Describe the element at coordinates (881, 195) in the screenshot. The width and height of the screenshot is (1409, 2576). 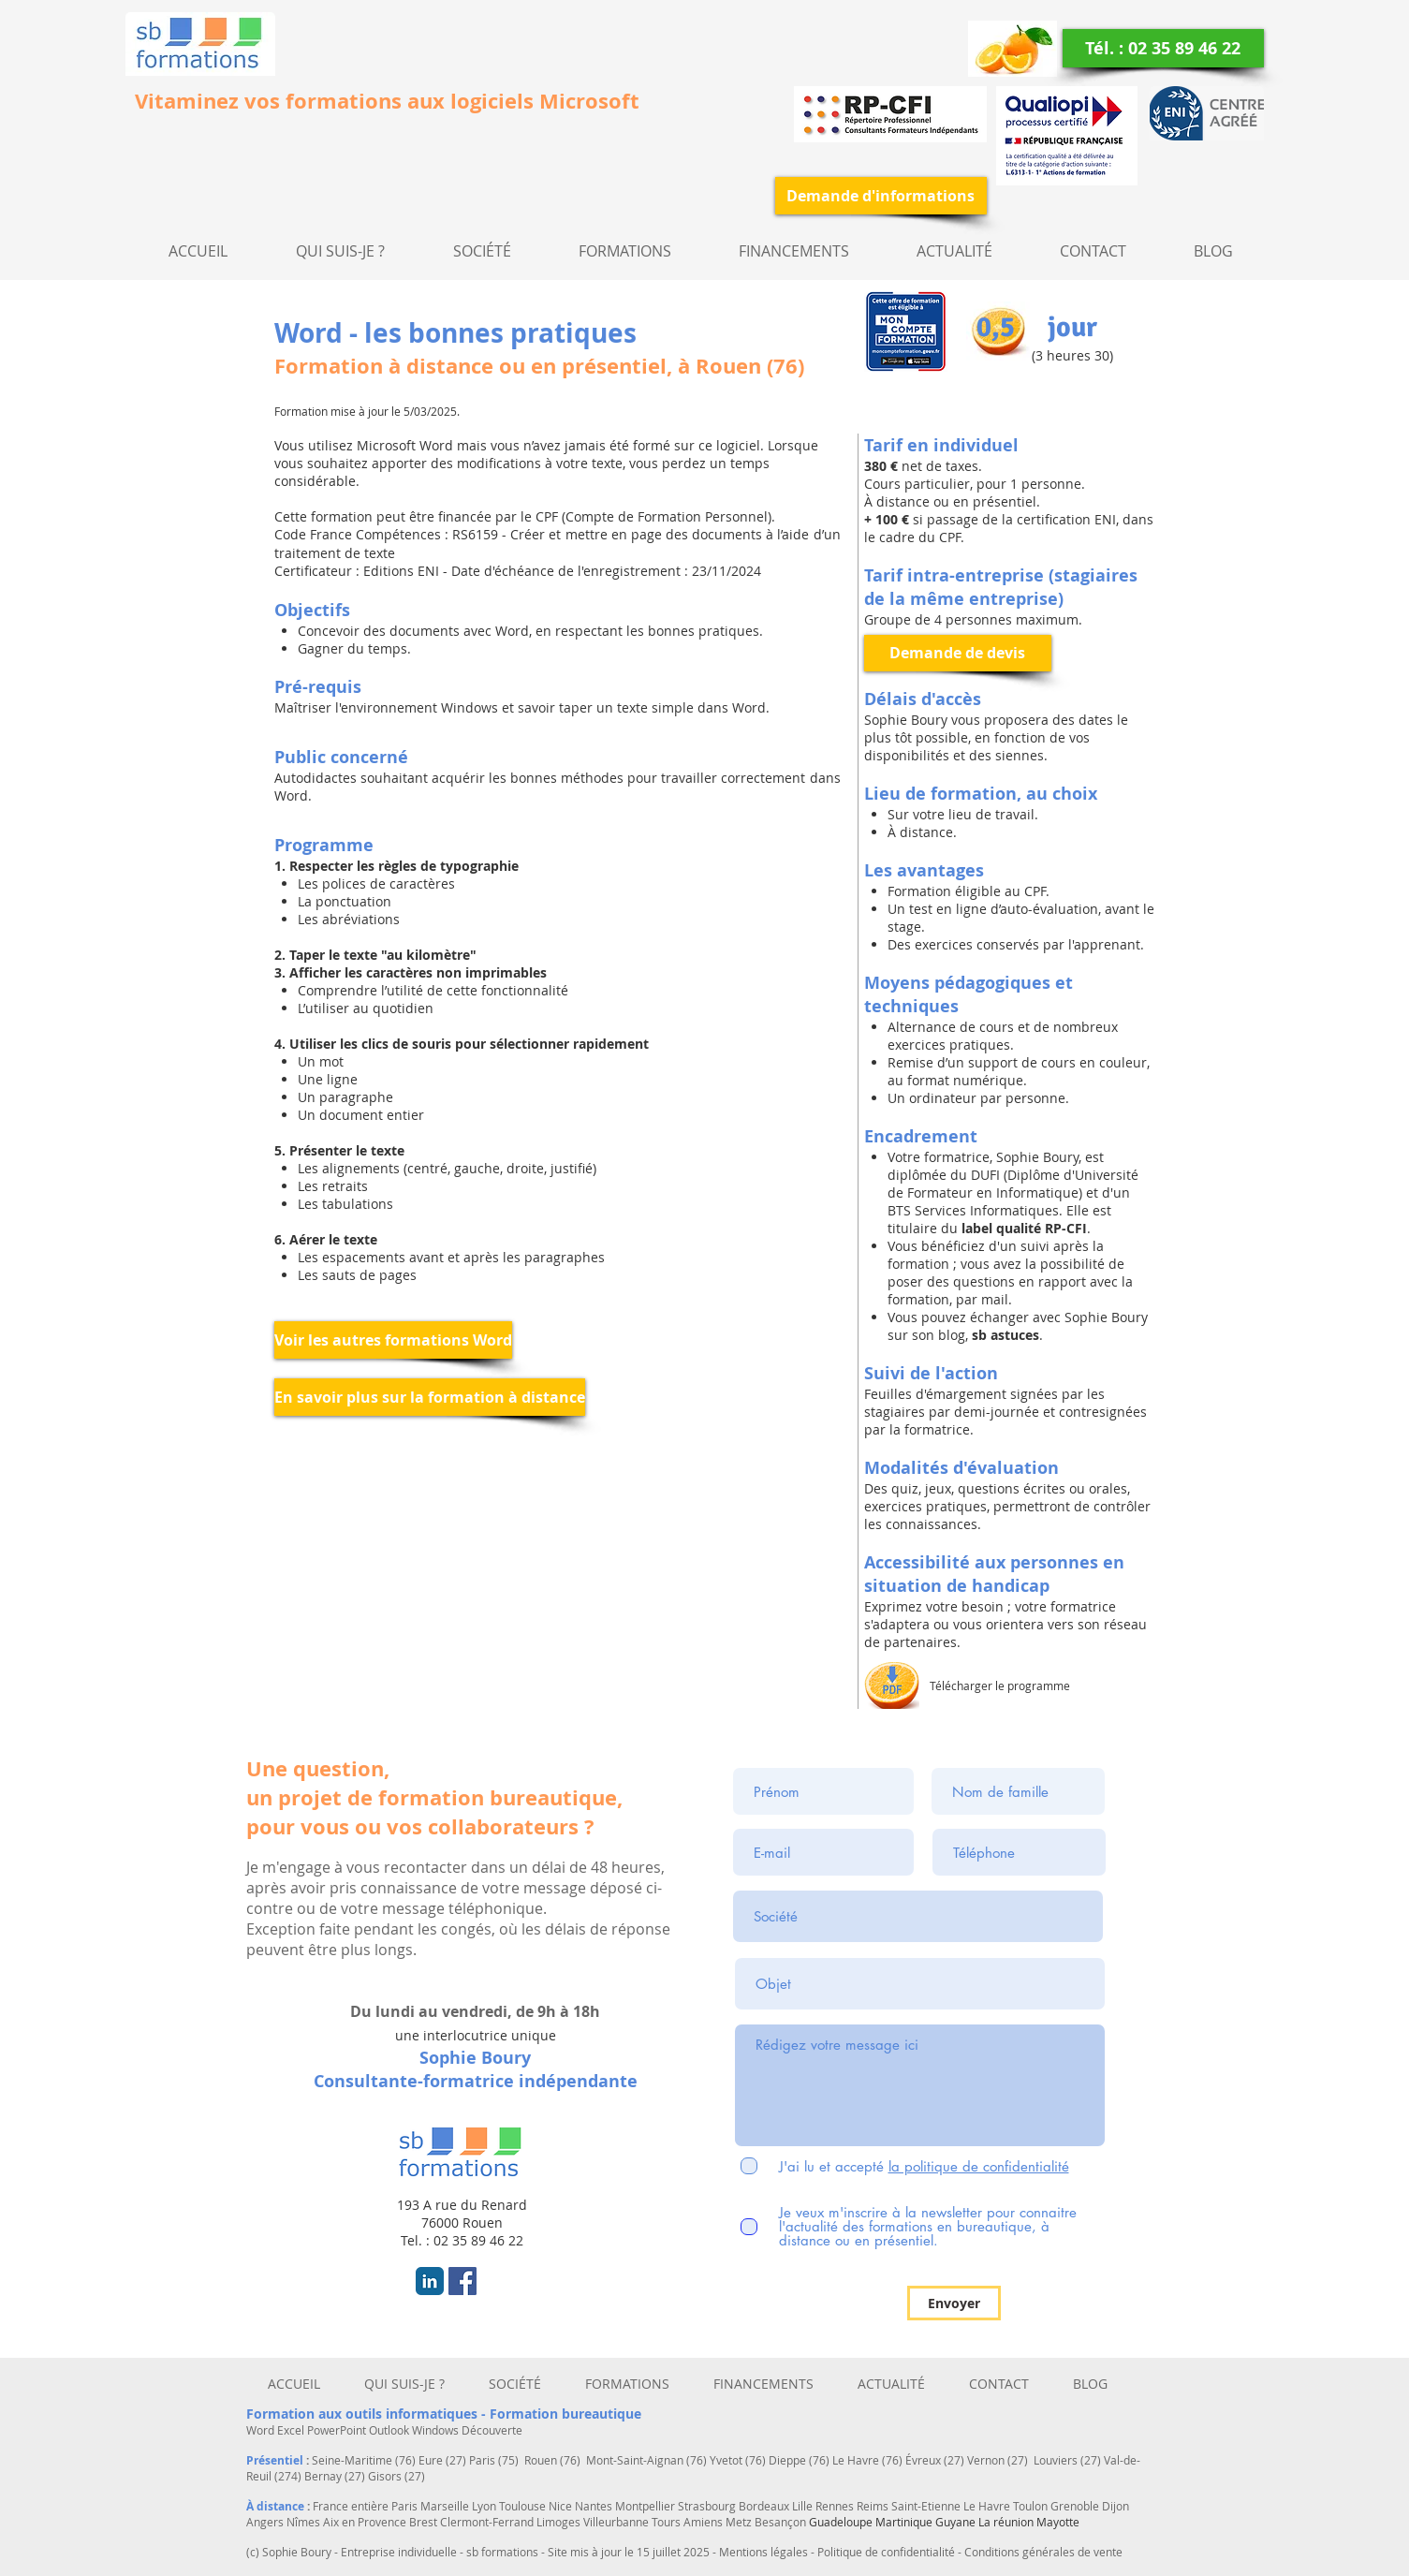
I see `[Demande d'informations]` at that location.